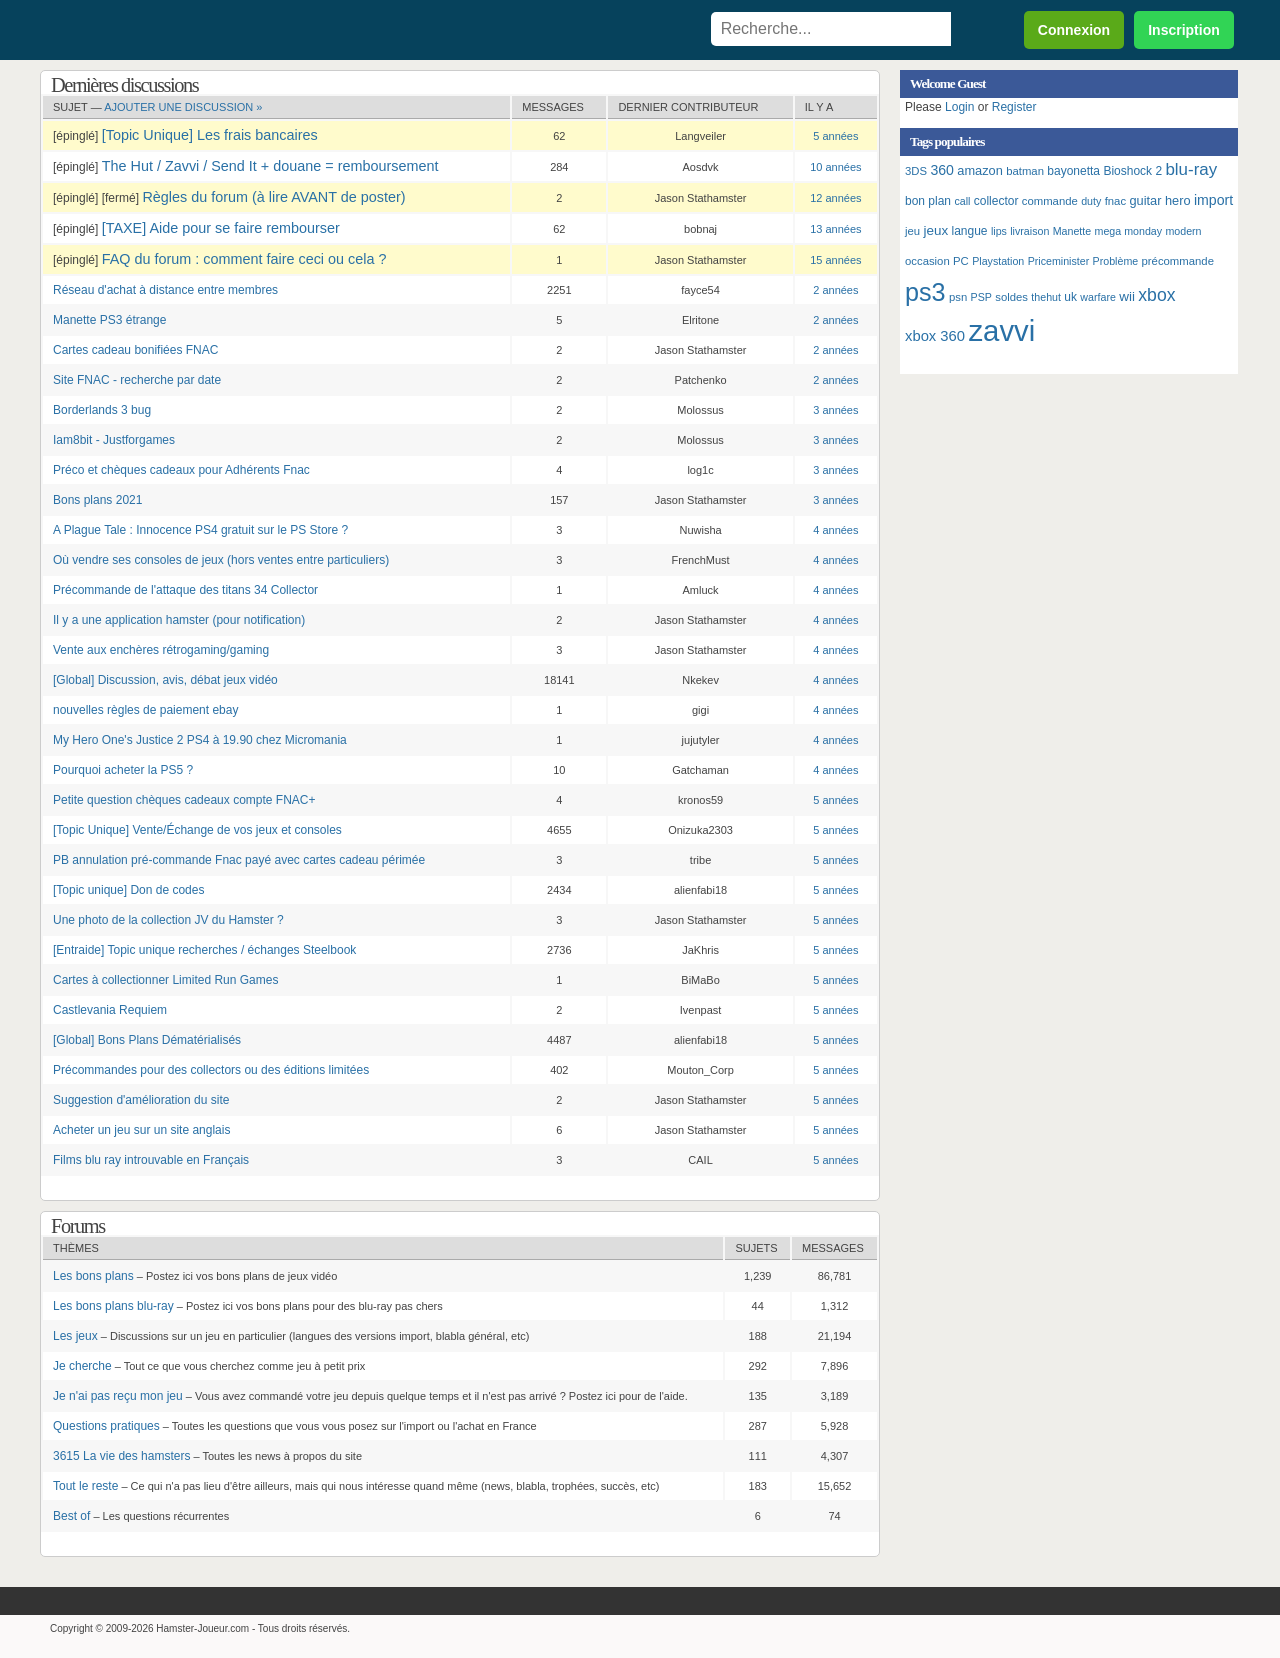 This screenshot has height=1658, width=1280. I want to click on jeux, so click(935, 230).